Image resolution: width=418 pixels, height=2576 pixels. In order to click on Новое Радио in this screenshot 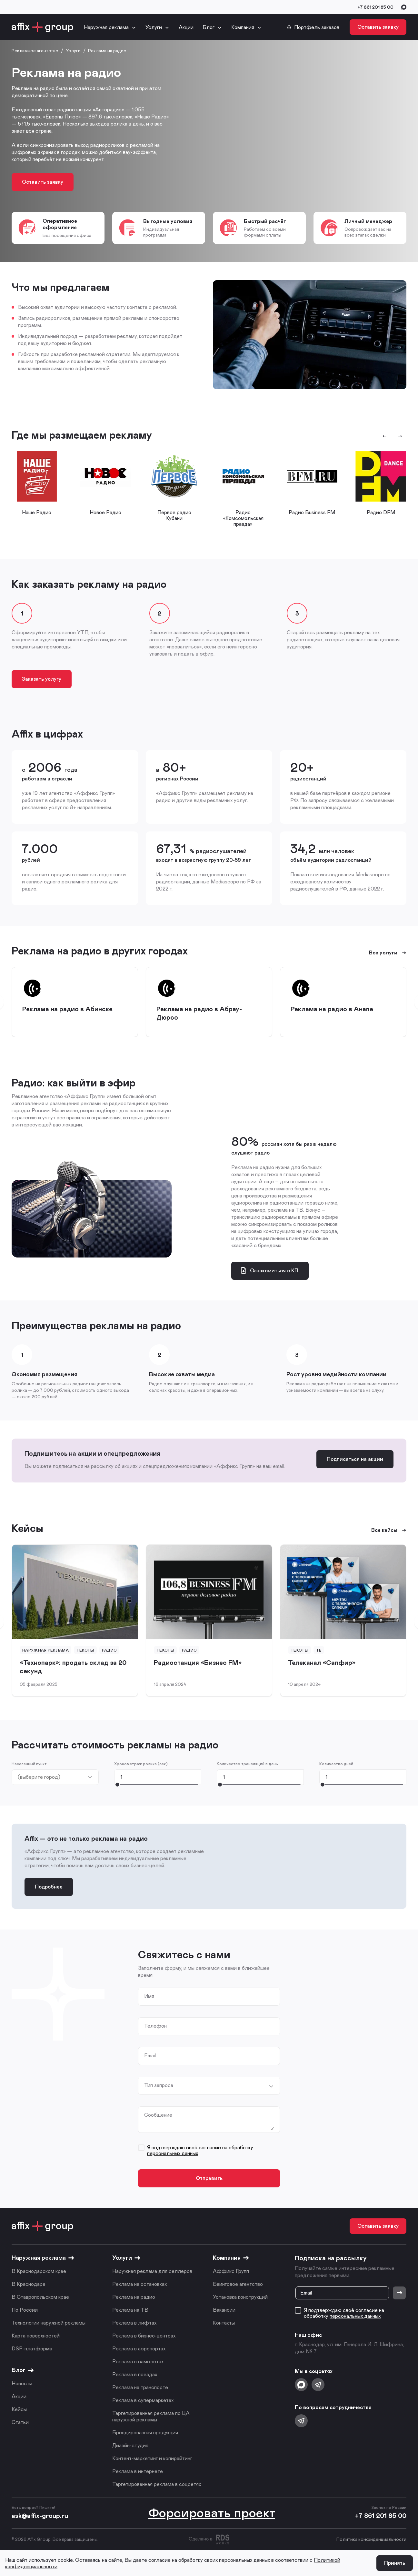, I will do `click(105, 512)`.